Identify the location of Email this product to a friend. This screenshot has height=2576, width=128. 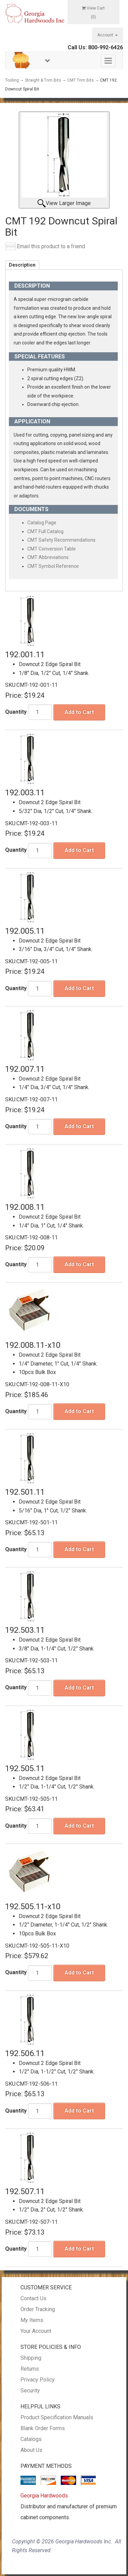
(51, 246).